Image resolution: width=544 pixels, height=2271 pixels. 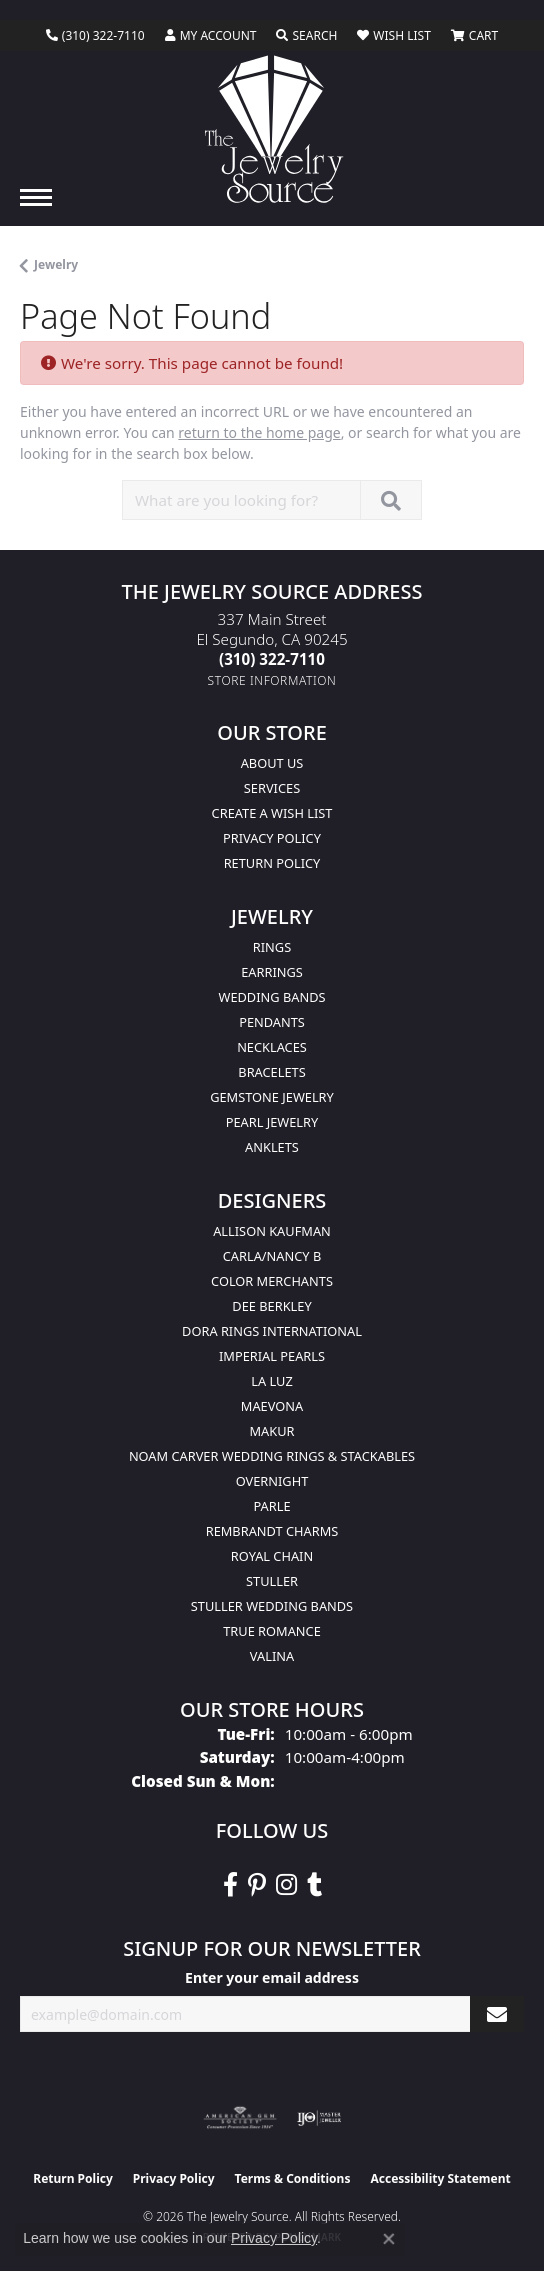 I want to click on [subscribe to newsletter], so click(x=497, y=2014).